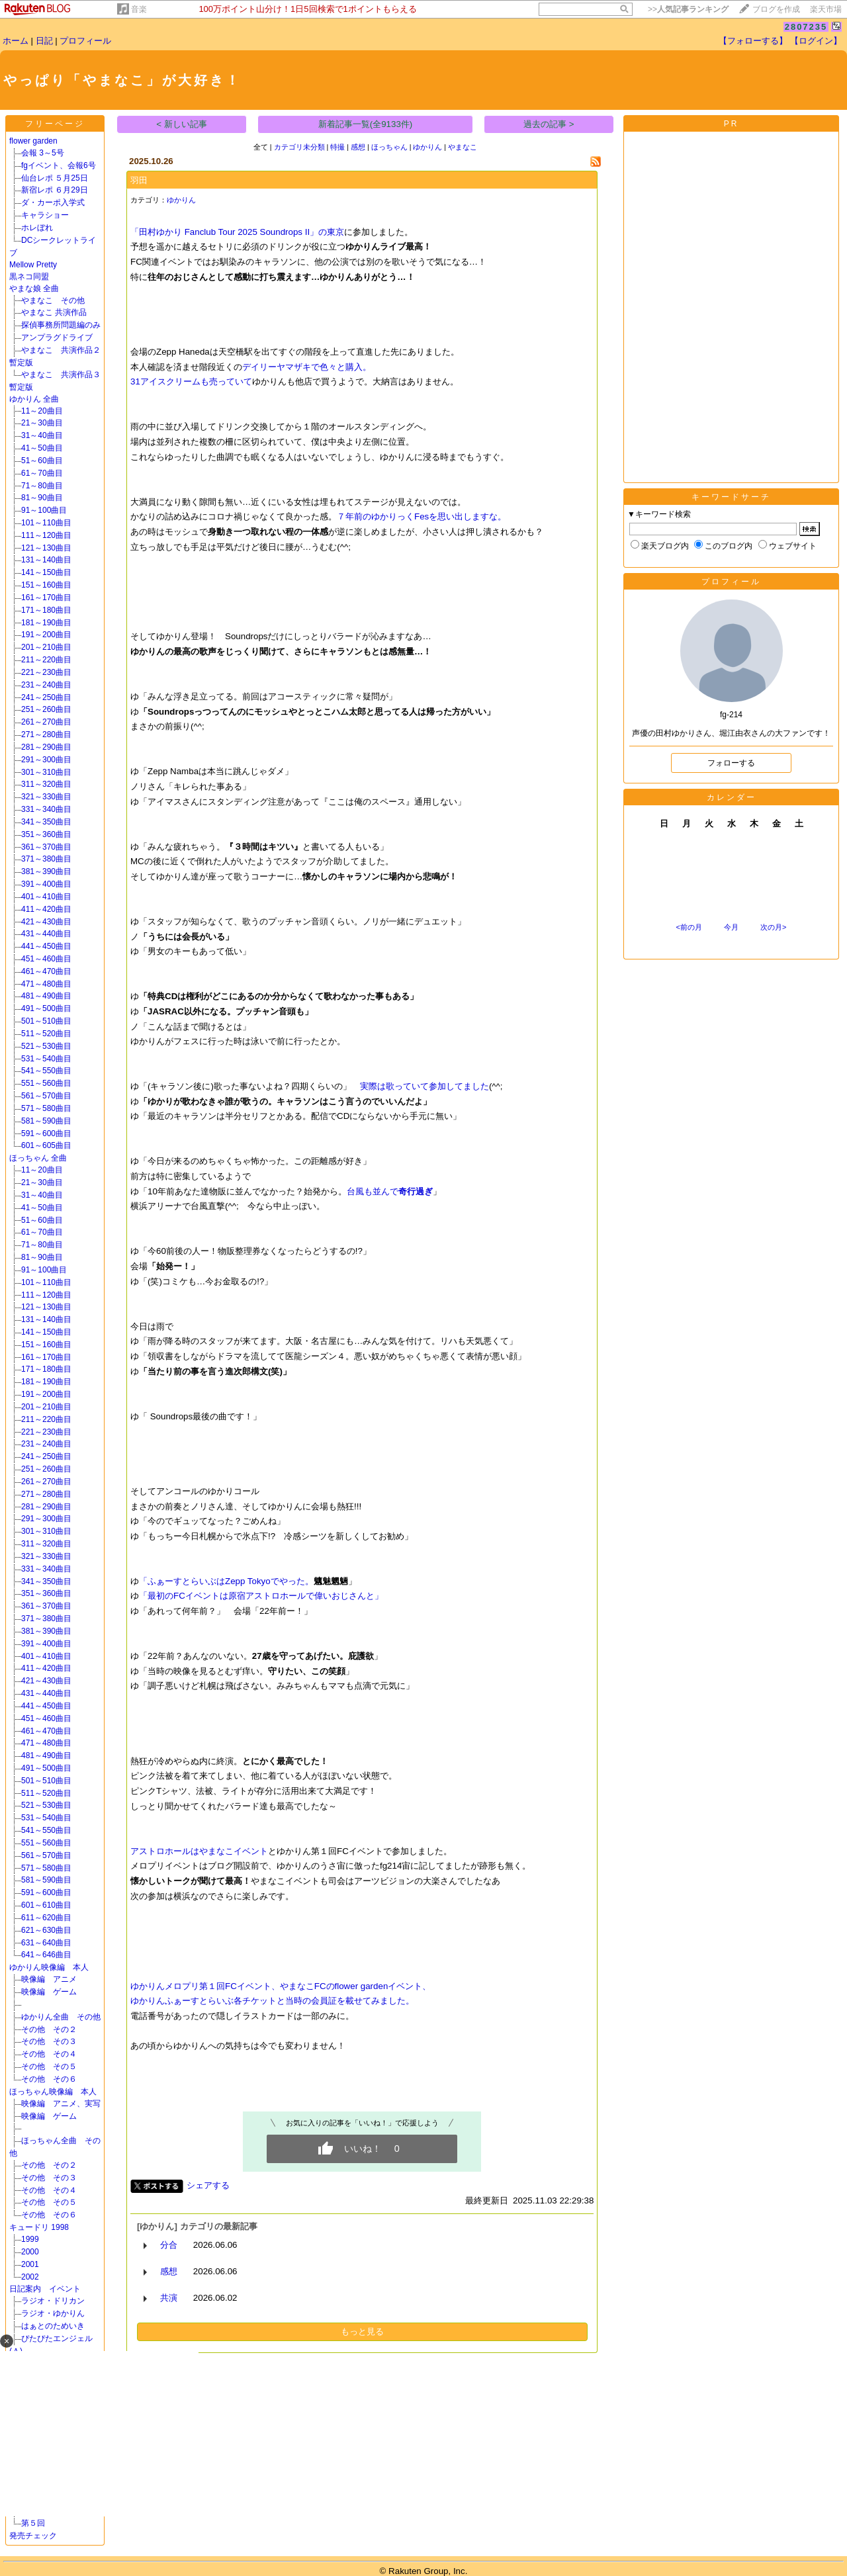 The height and width of the screenshot is (2576, 847). What do you see at coordinates (54, 312) in the screenshot?
I see `やまなこ 共演作品` at bounding box center [54, 312].